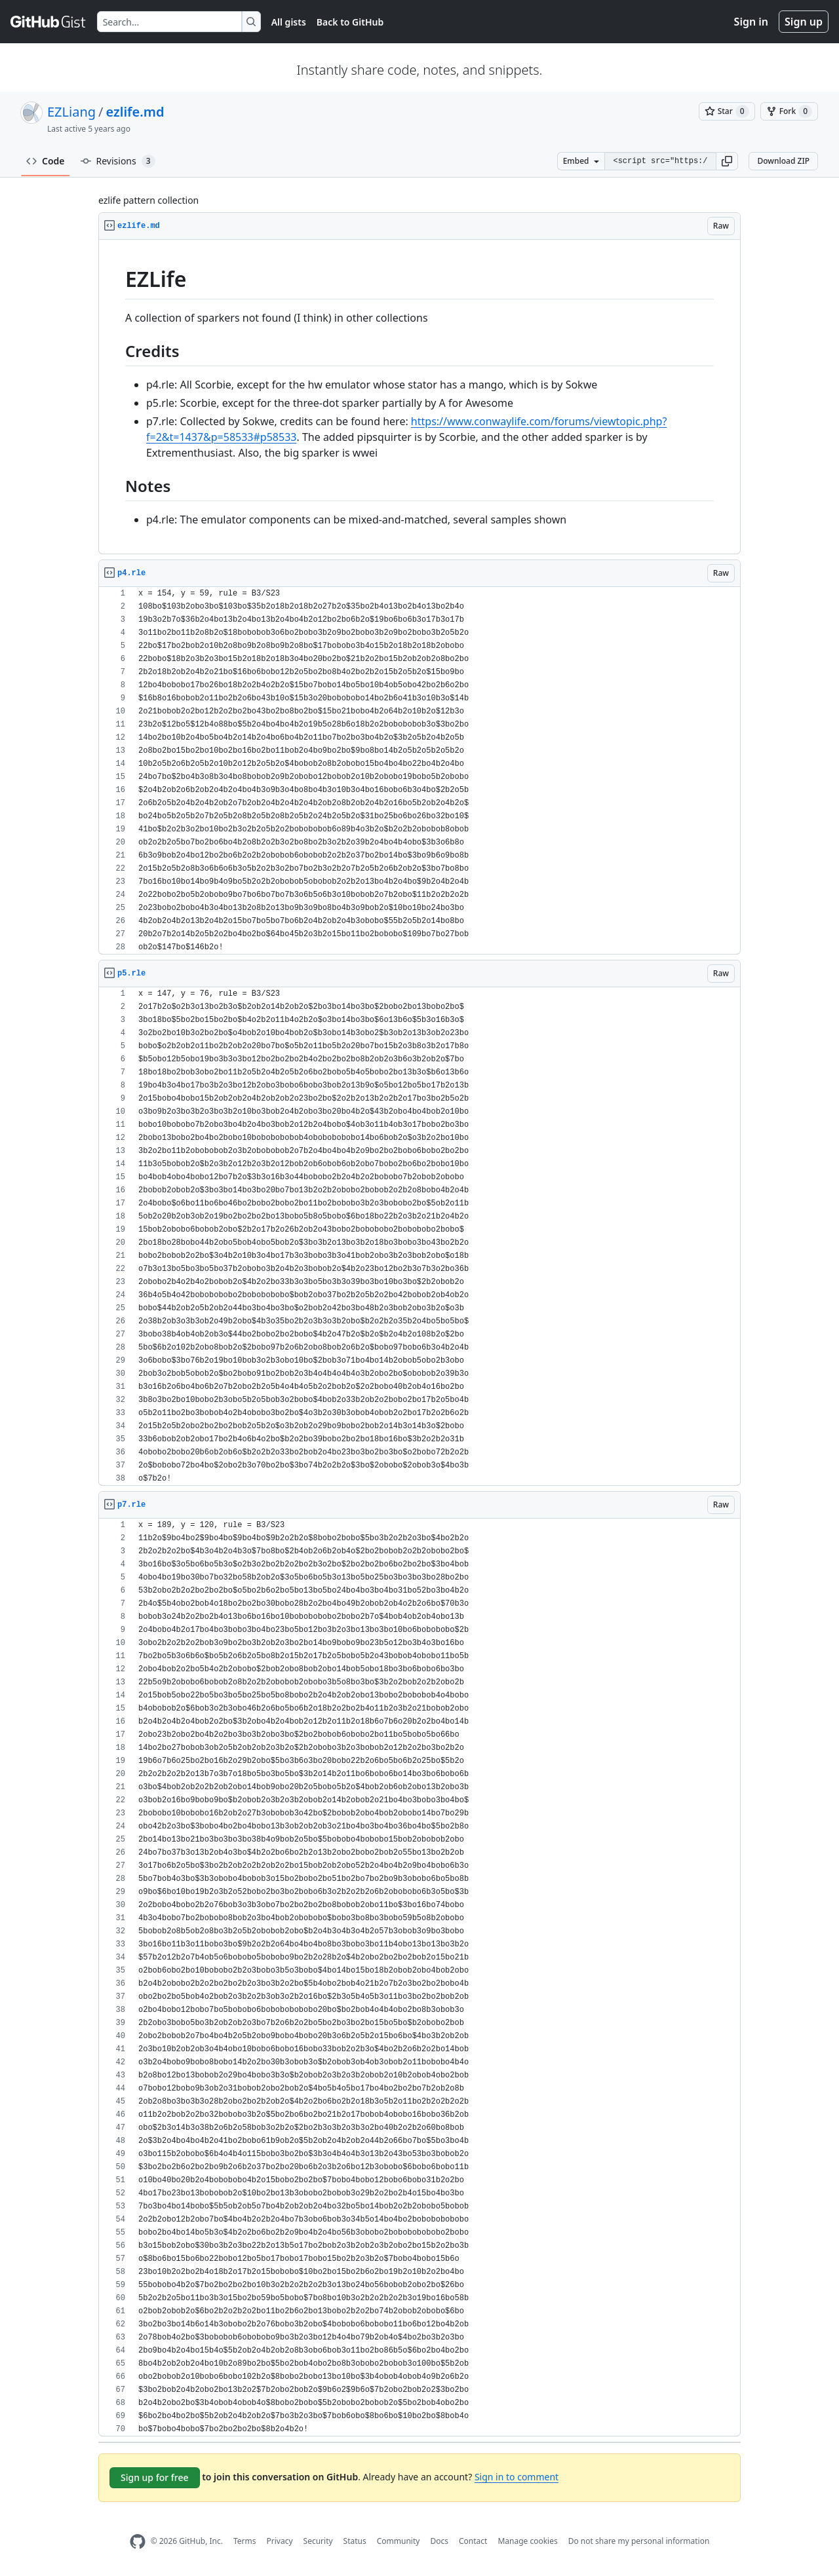  Describe the element at coordinates (439, 2541) in the screenshot. I see `Docs` at that location.